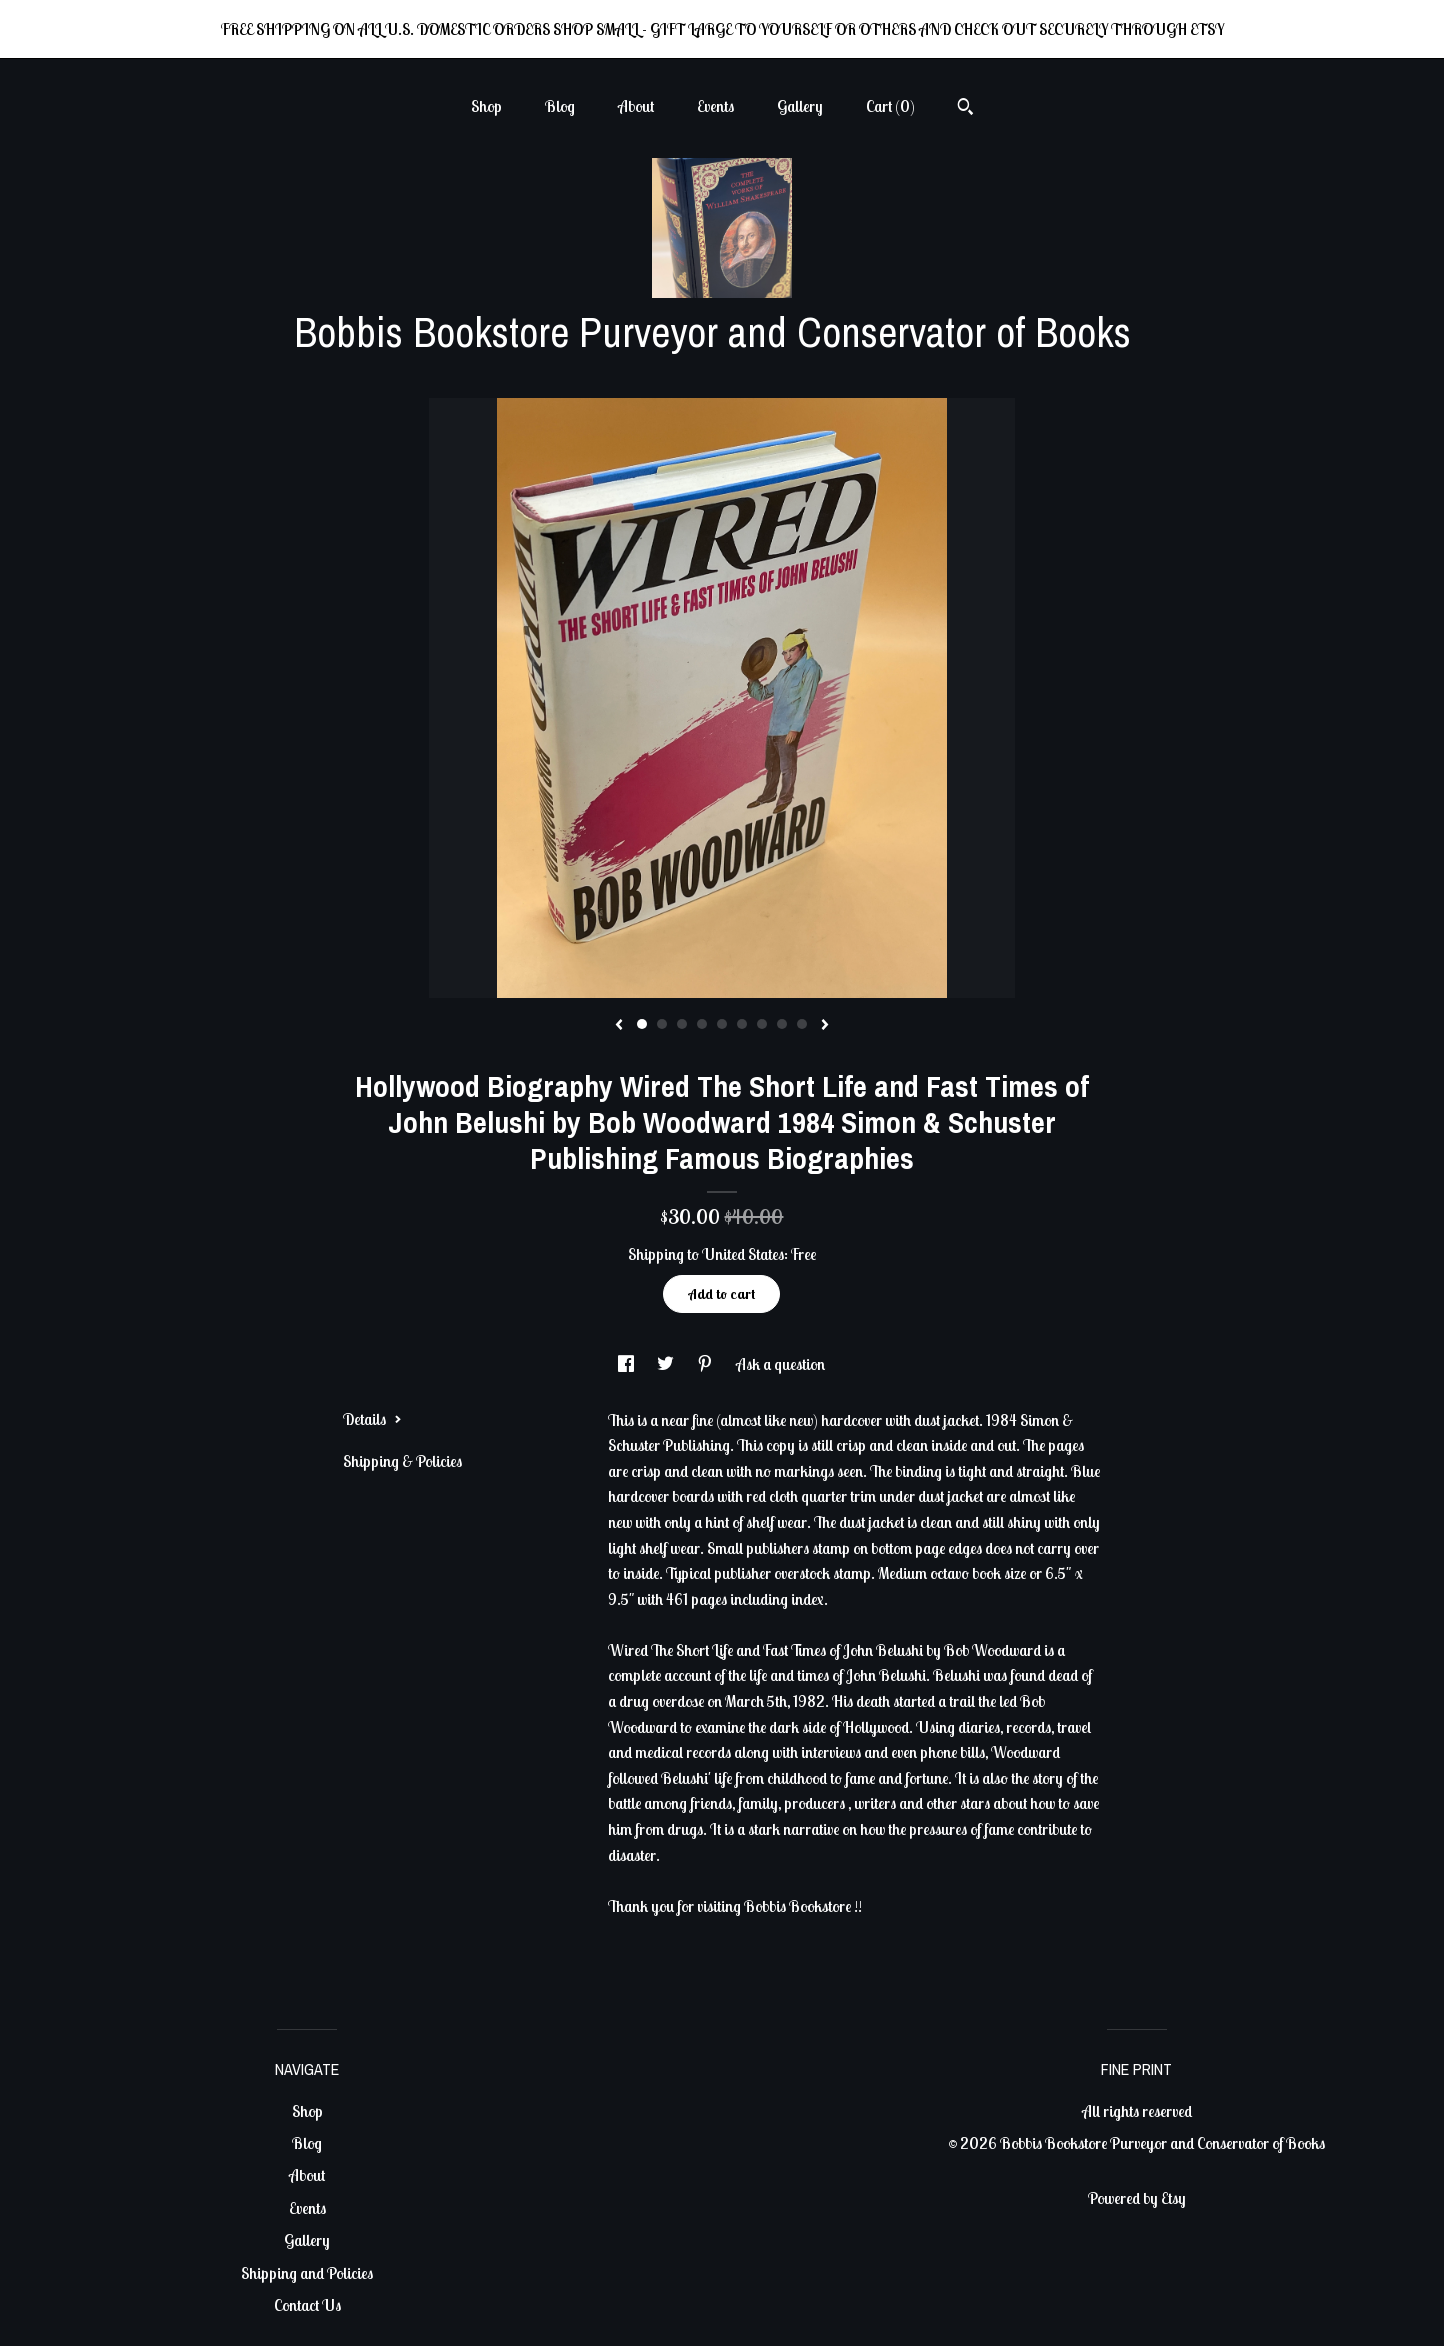  I want to click on United States, so click(743, 1254).